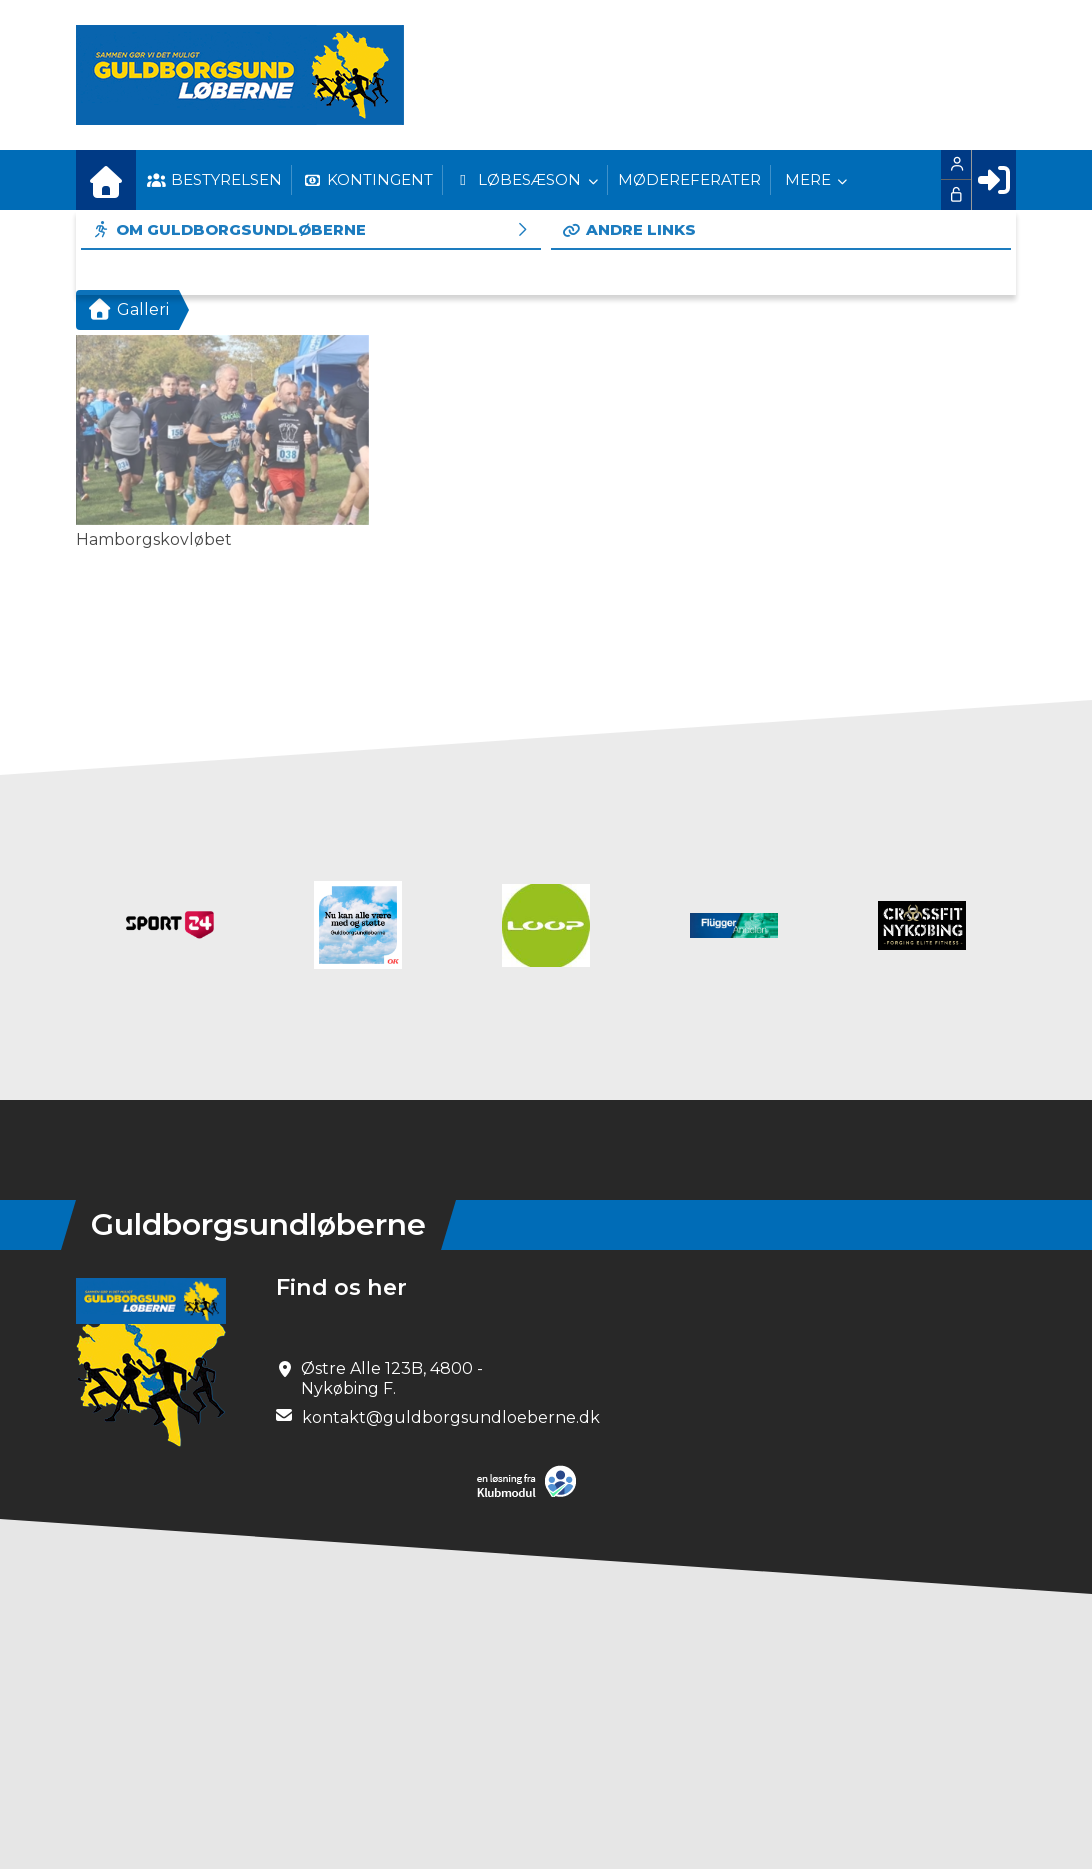 The height and width of the screenshot is (1869, 1092). What do you see at coordinates (127, 309) in the screenshot?
I see `Galleri` at bounding box center [127, 309].